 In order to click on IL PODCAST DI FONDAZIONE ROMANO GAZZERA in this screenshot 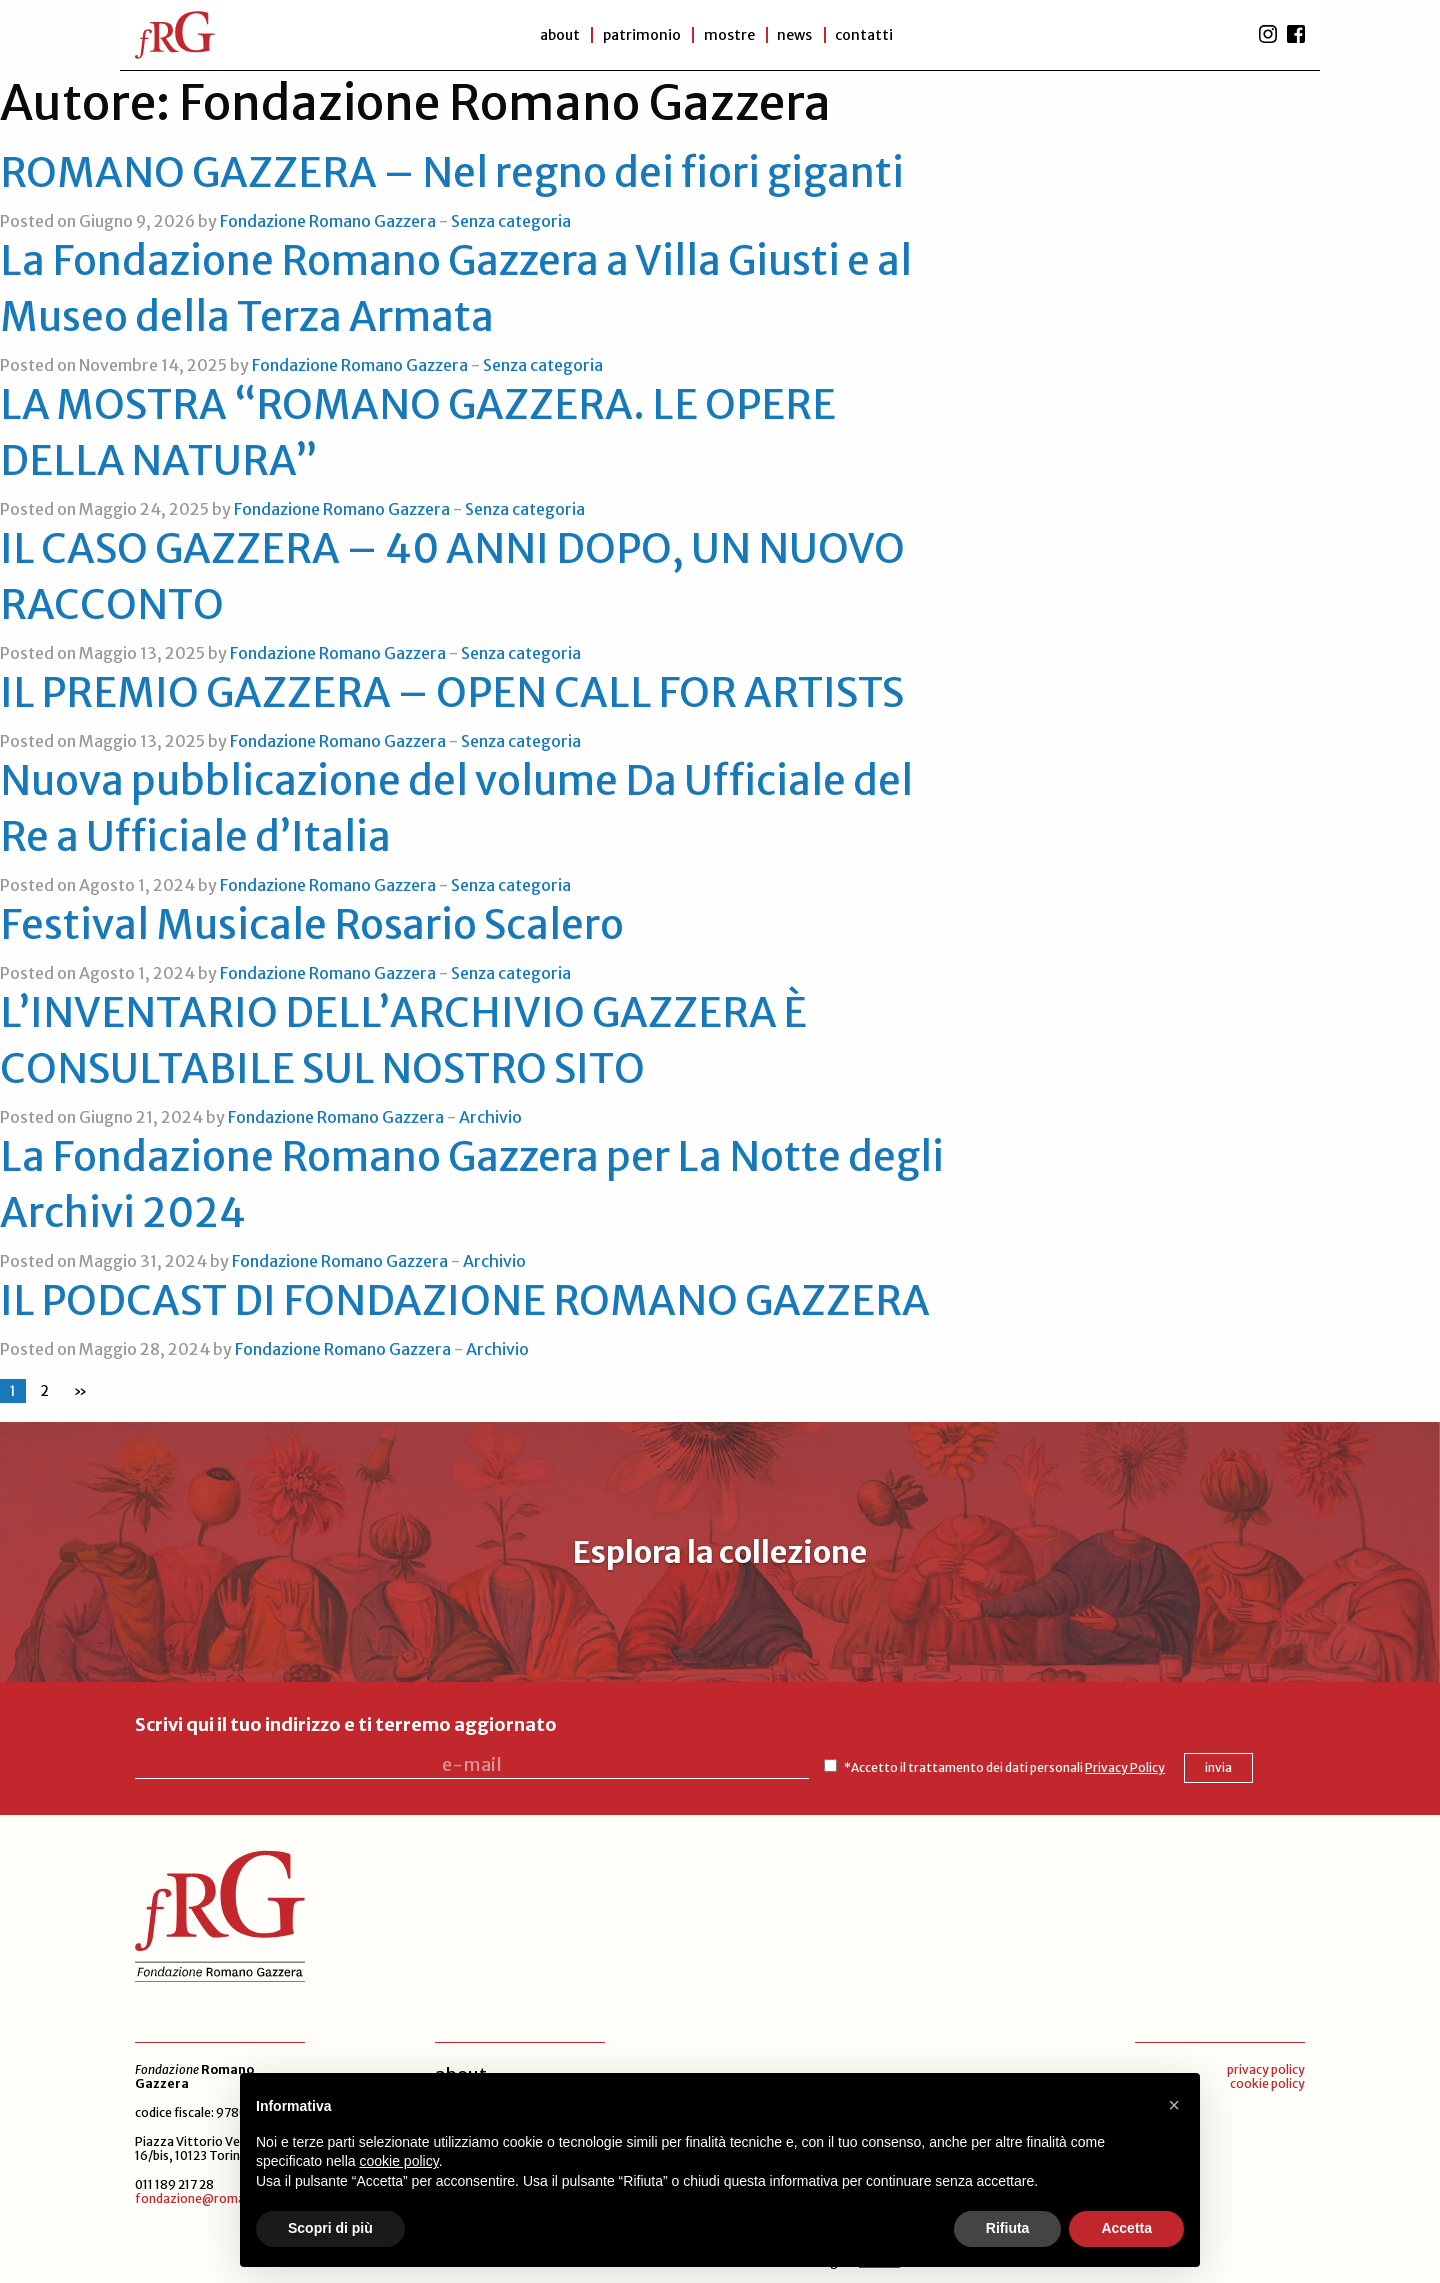, I will do `click(465, 1301)`.